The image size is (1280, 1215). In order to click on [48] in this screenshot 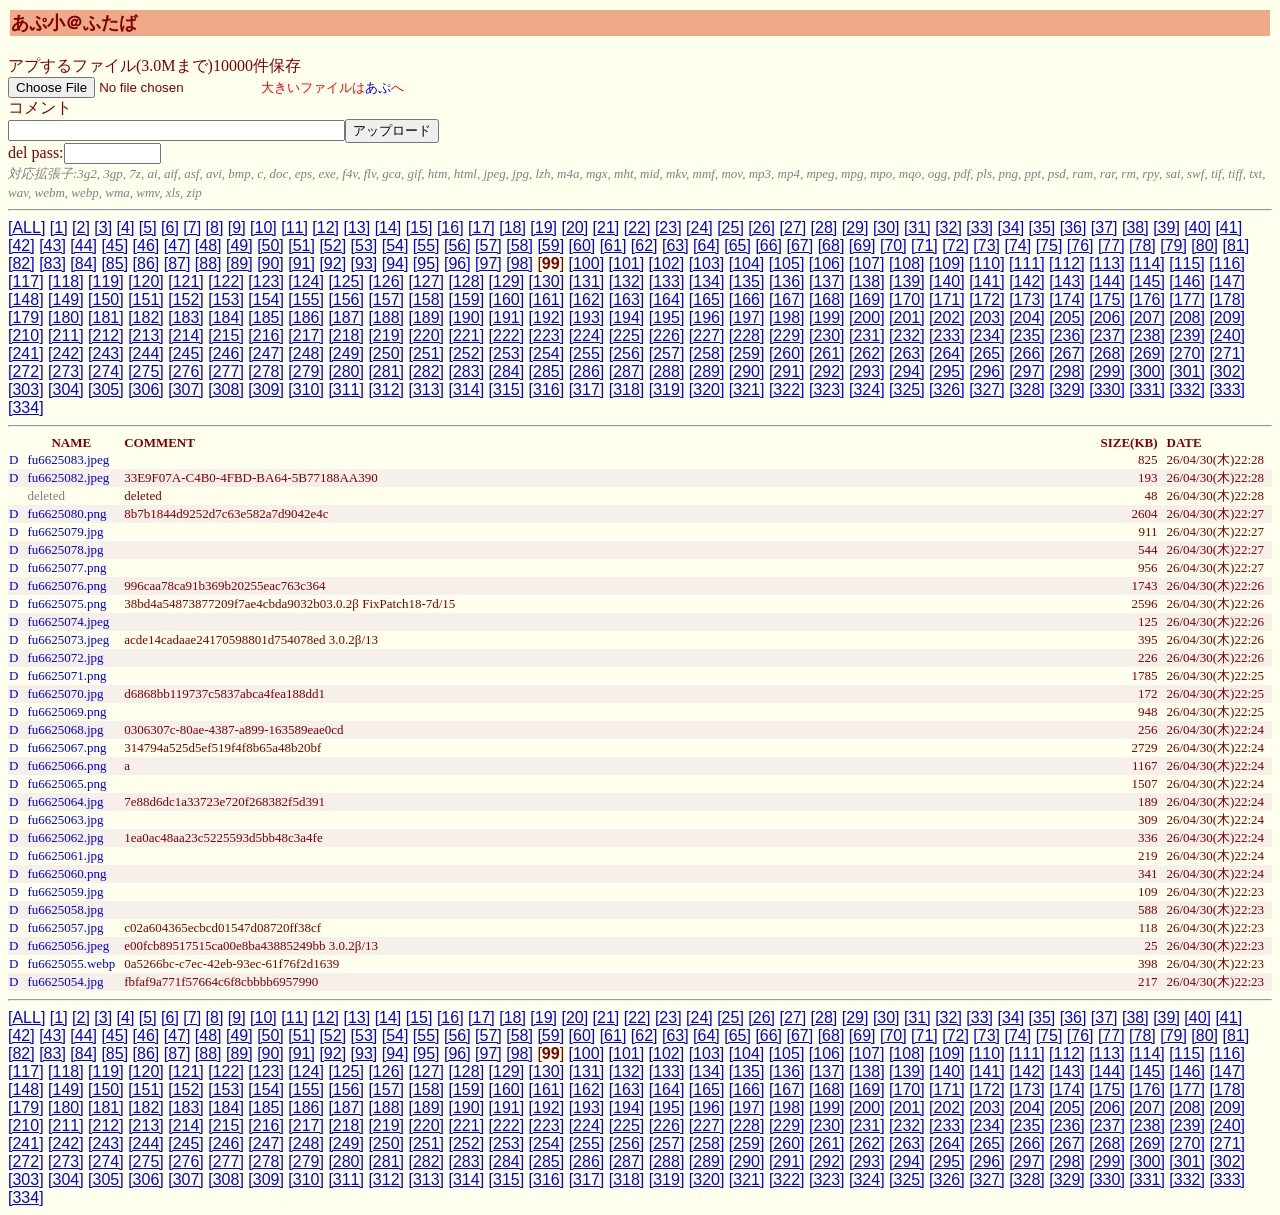, I will do `click(208, 245)`.